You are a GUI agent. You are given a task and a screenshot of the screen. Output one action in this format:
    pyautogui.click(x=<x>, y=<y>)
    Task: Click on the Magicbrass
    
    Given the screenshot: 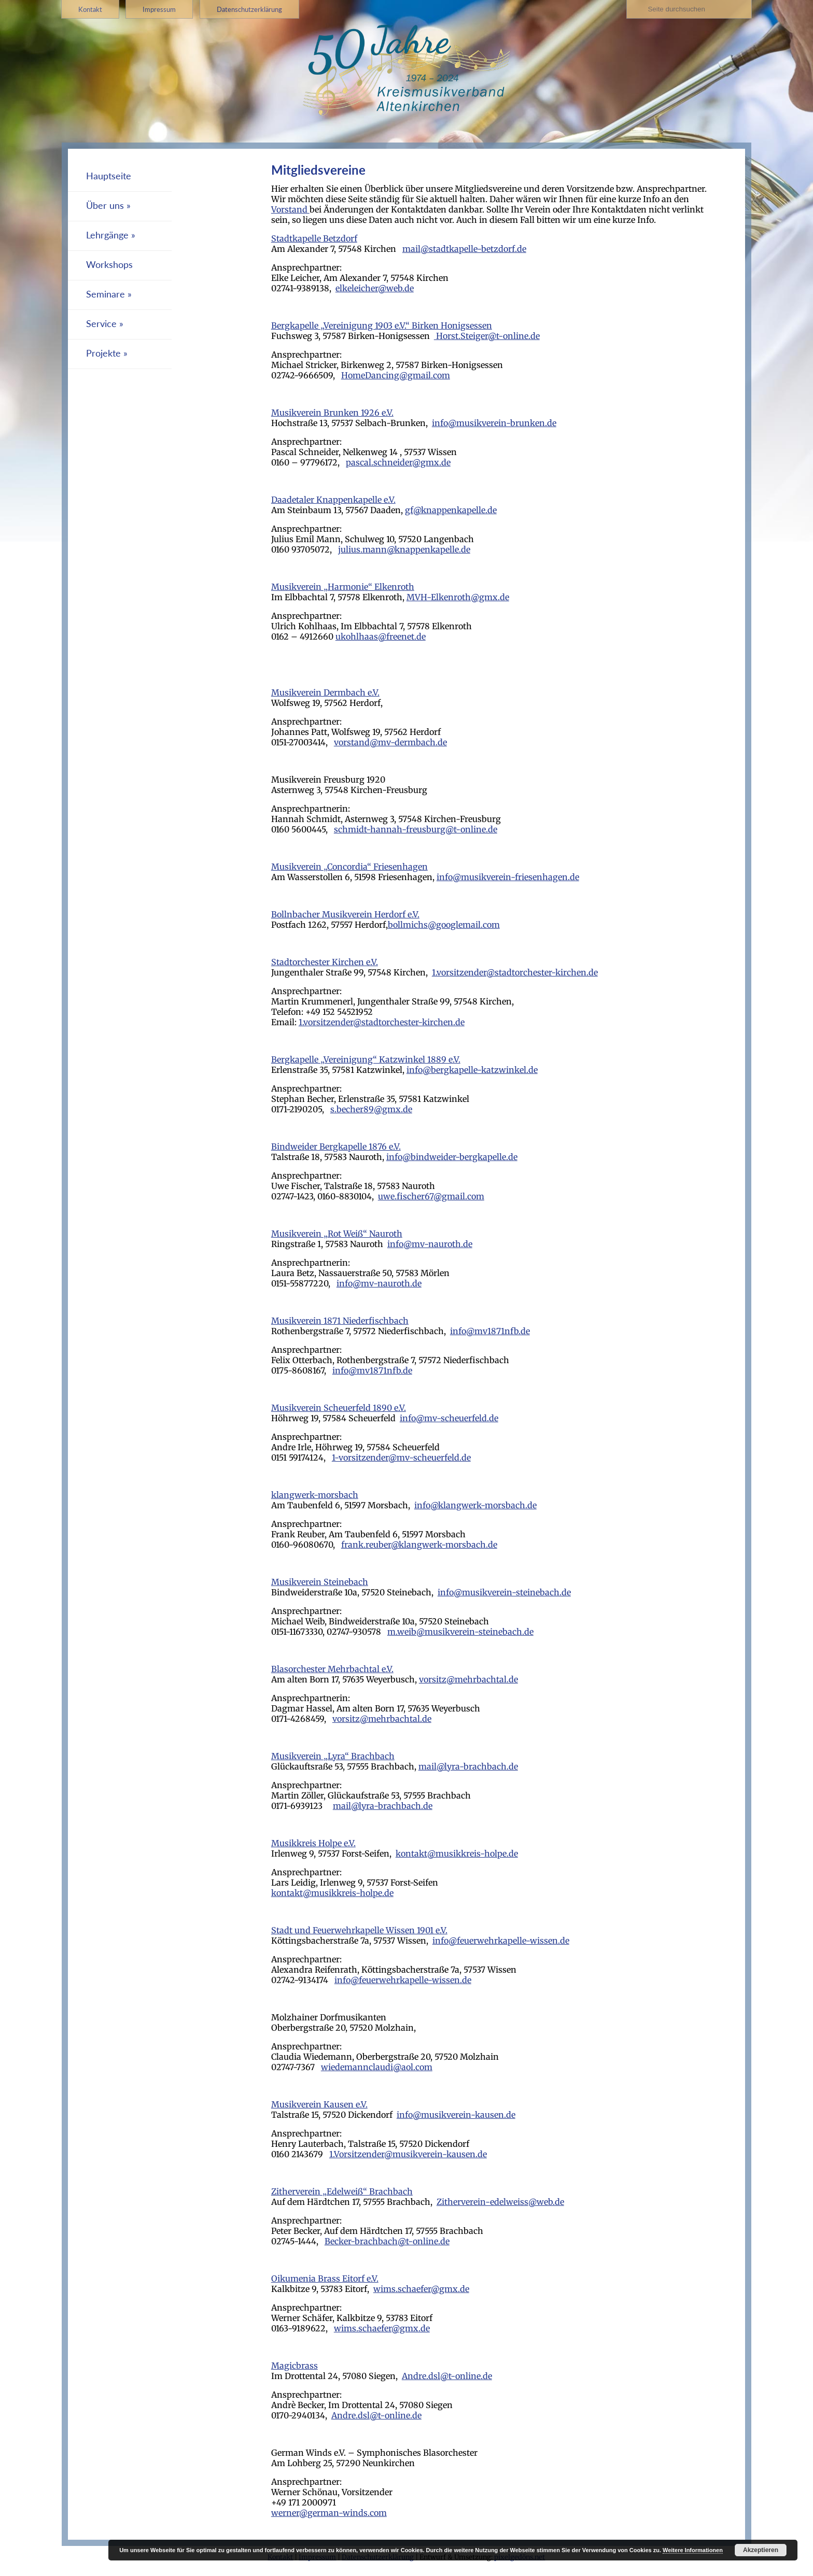 What is the action you would take?
    pyautogui.click(x=294, y=2365)
    